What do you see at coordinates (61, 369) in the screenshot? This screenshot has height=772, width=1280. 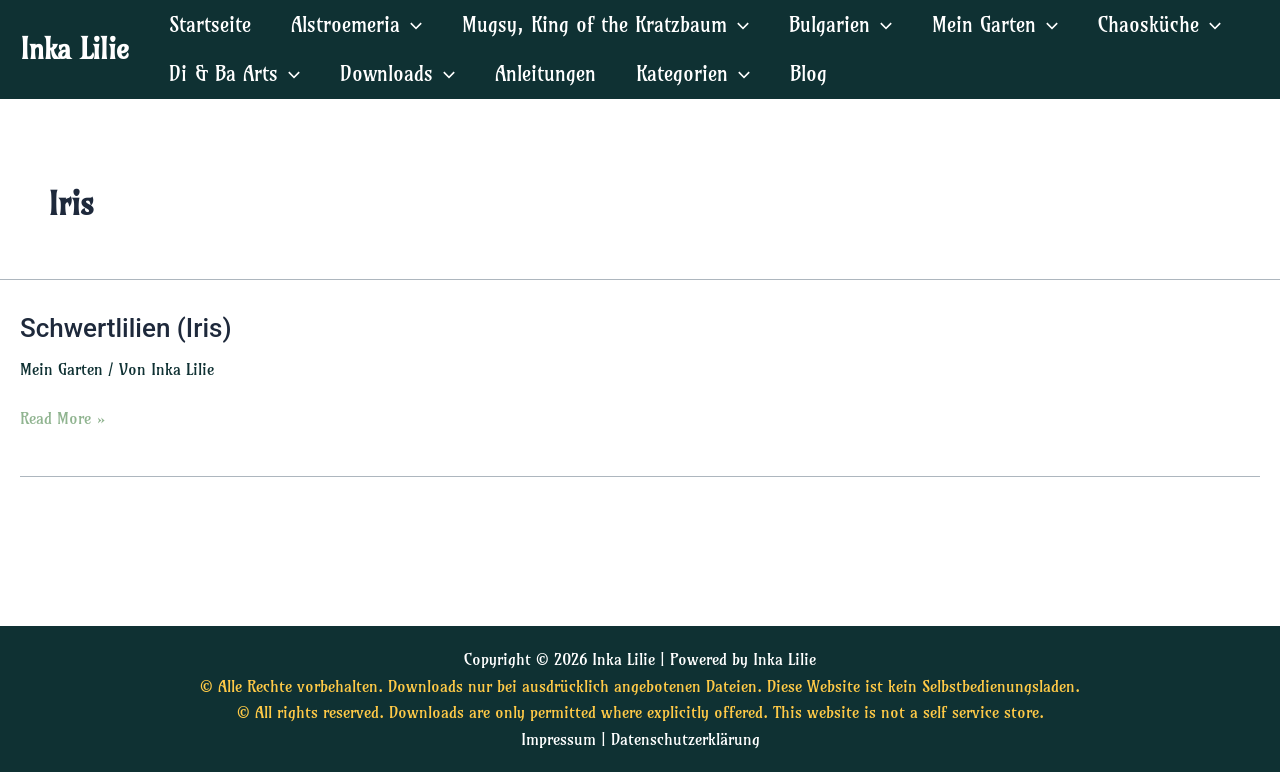 I see `Mein Garten` at bounding box center [61, 369].